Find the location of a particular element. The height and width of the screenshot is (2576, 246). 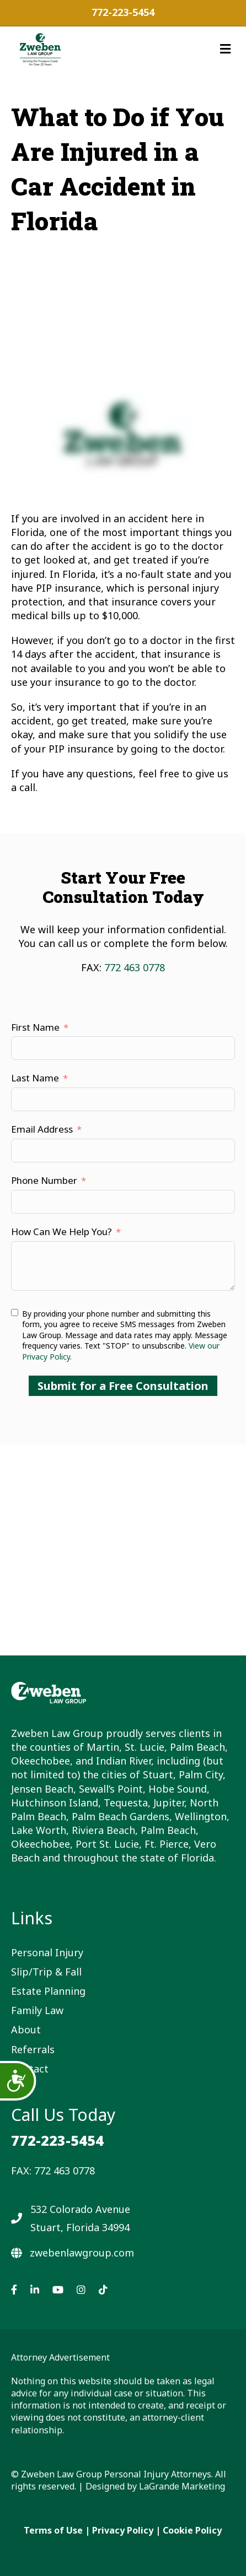

How Can We Help You? is located at coordinates (61, 1231).